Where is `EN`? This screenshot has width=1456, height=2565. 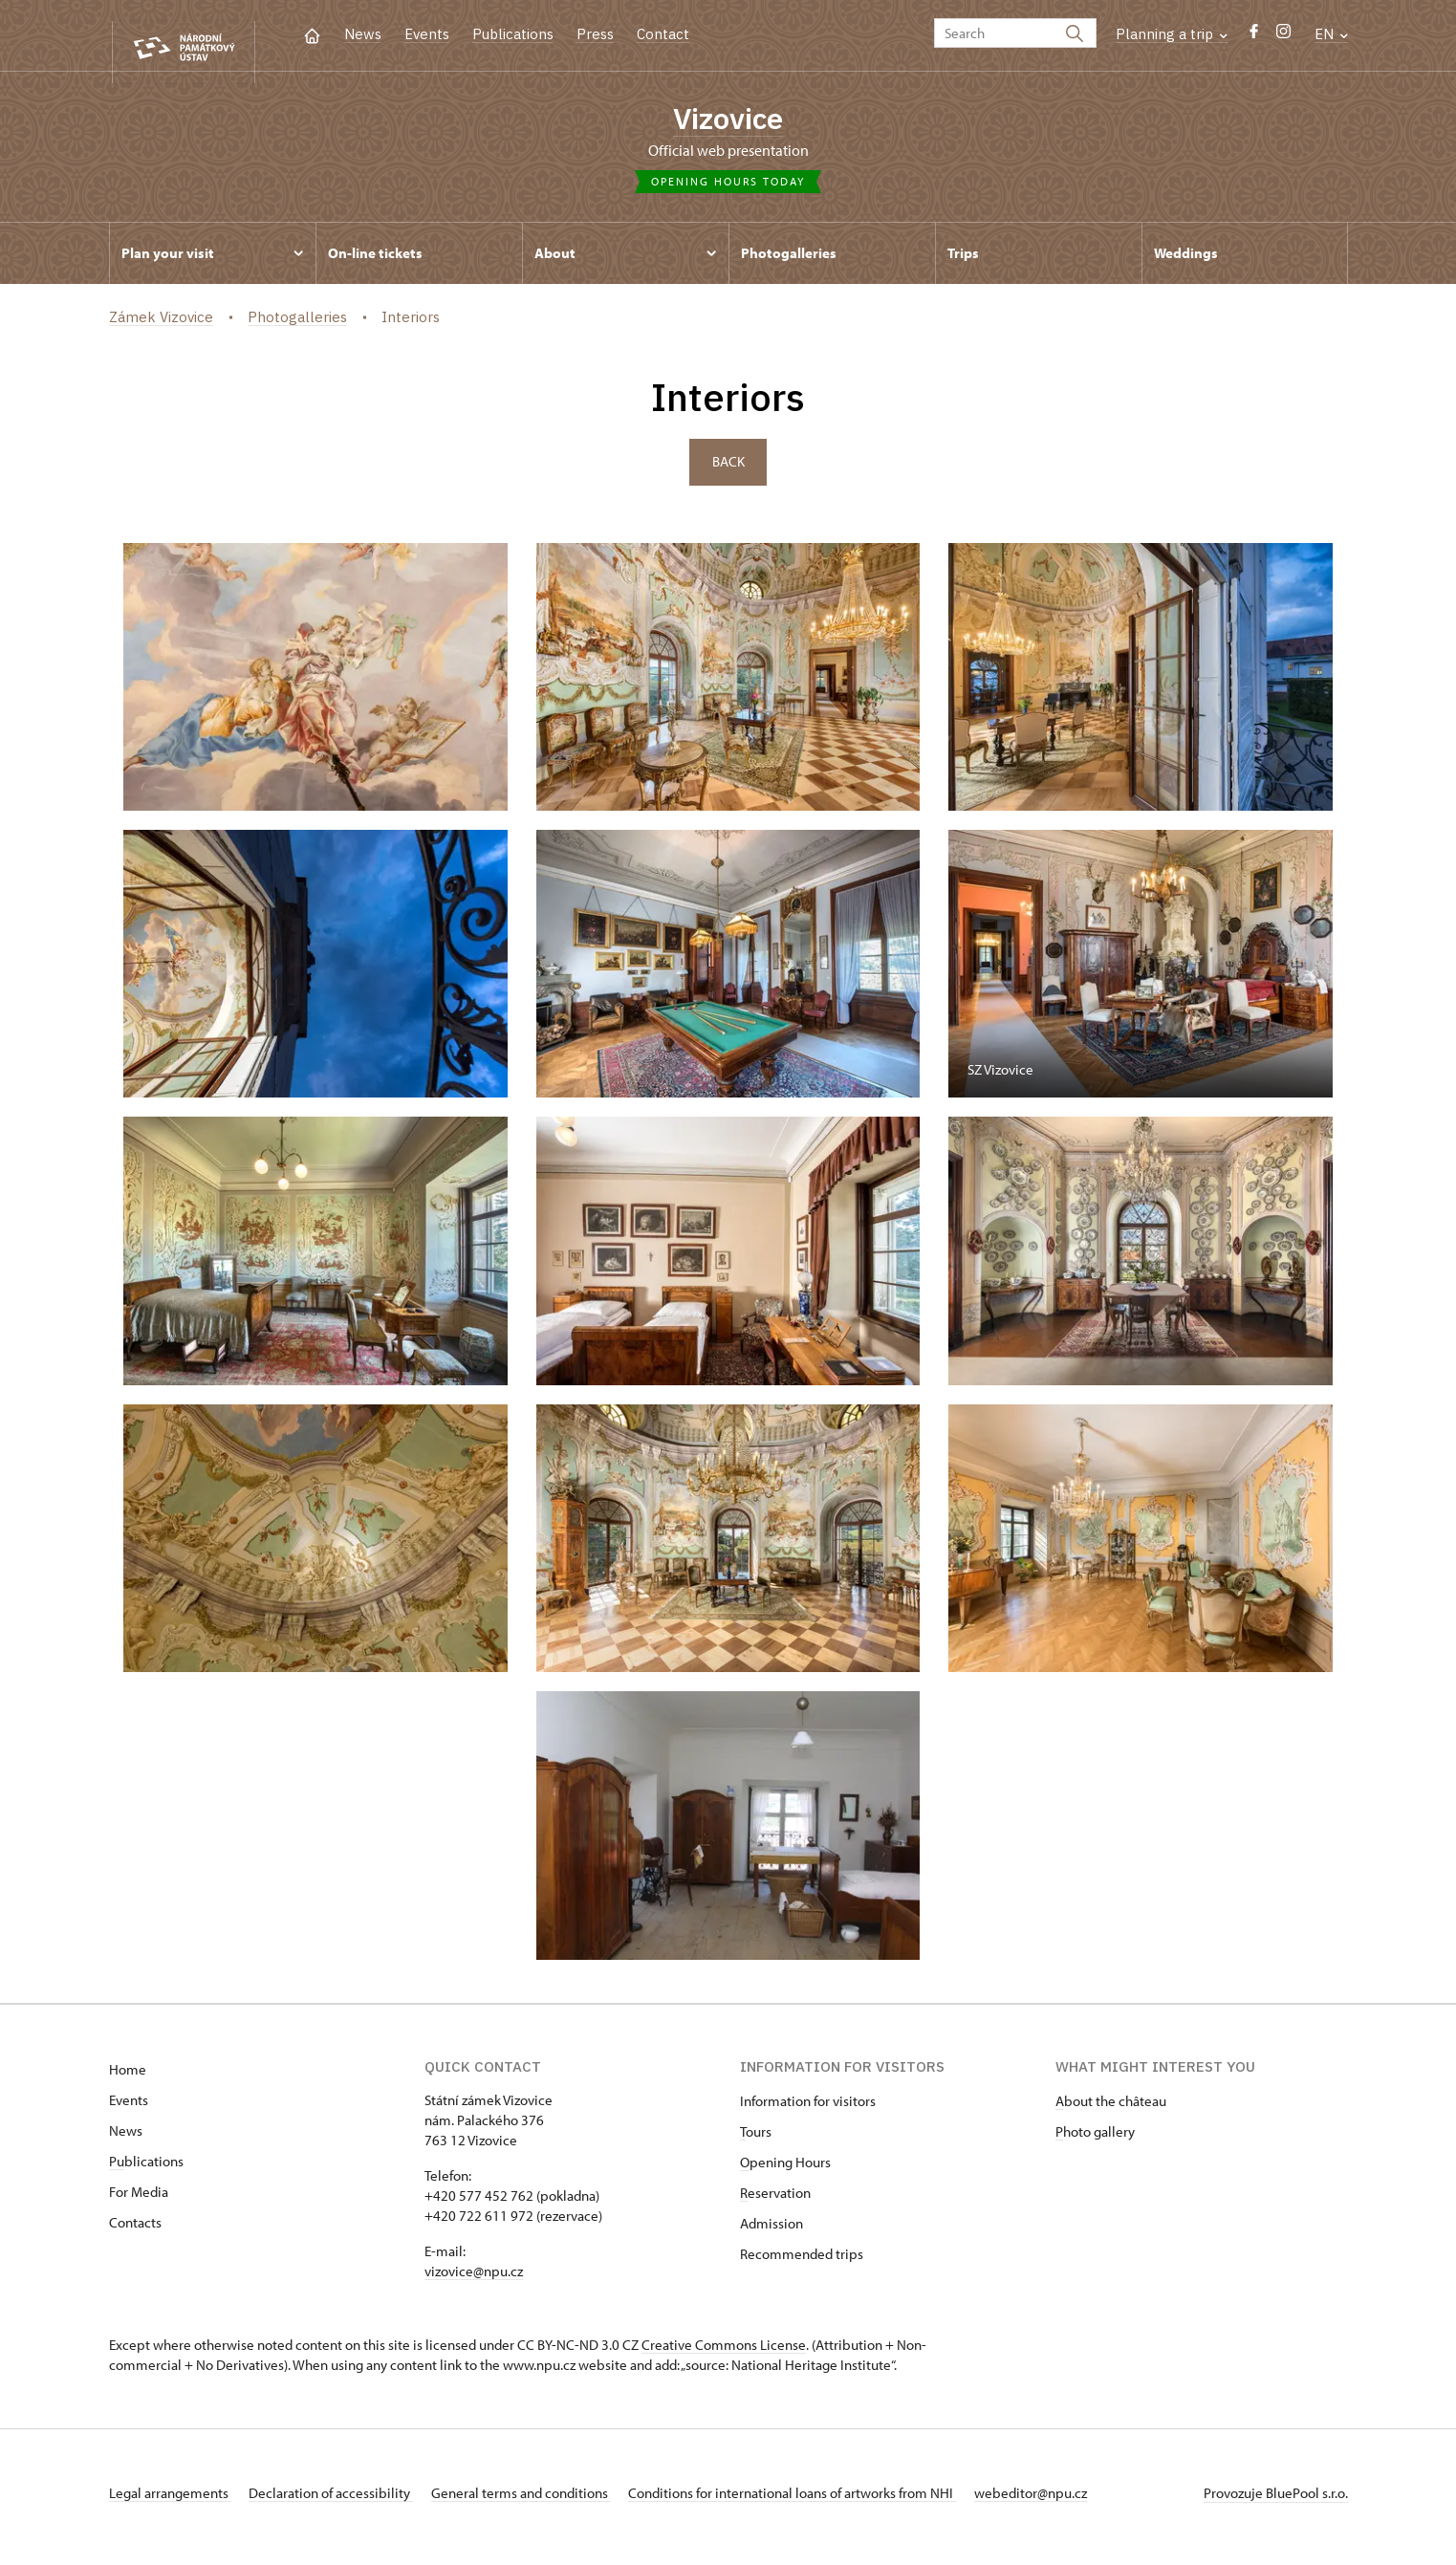
EN is located at coordinates (1331, 34).